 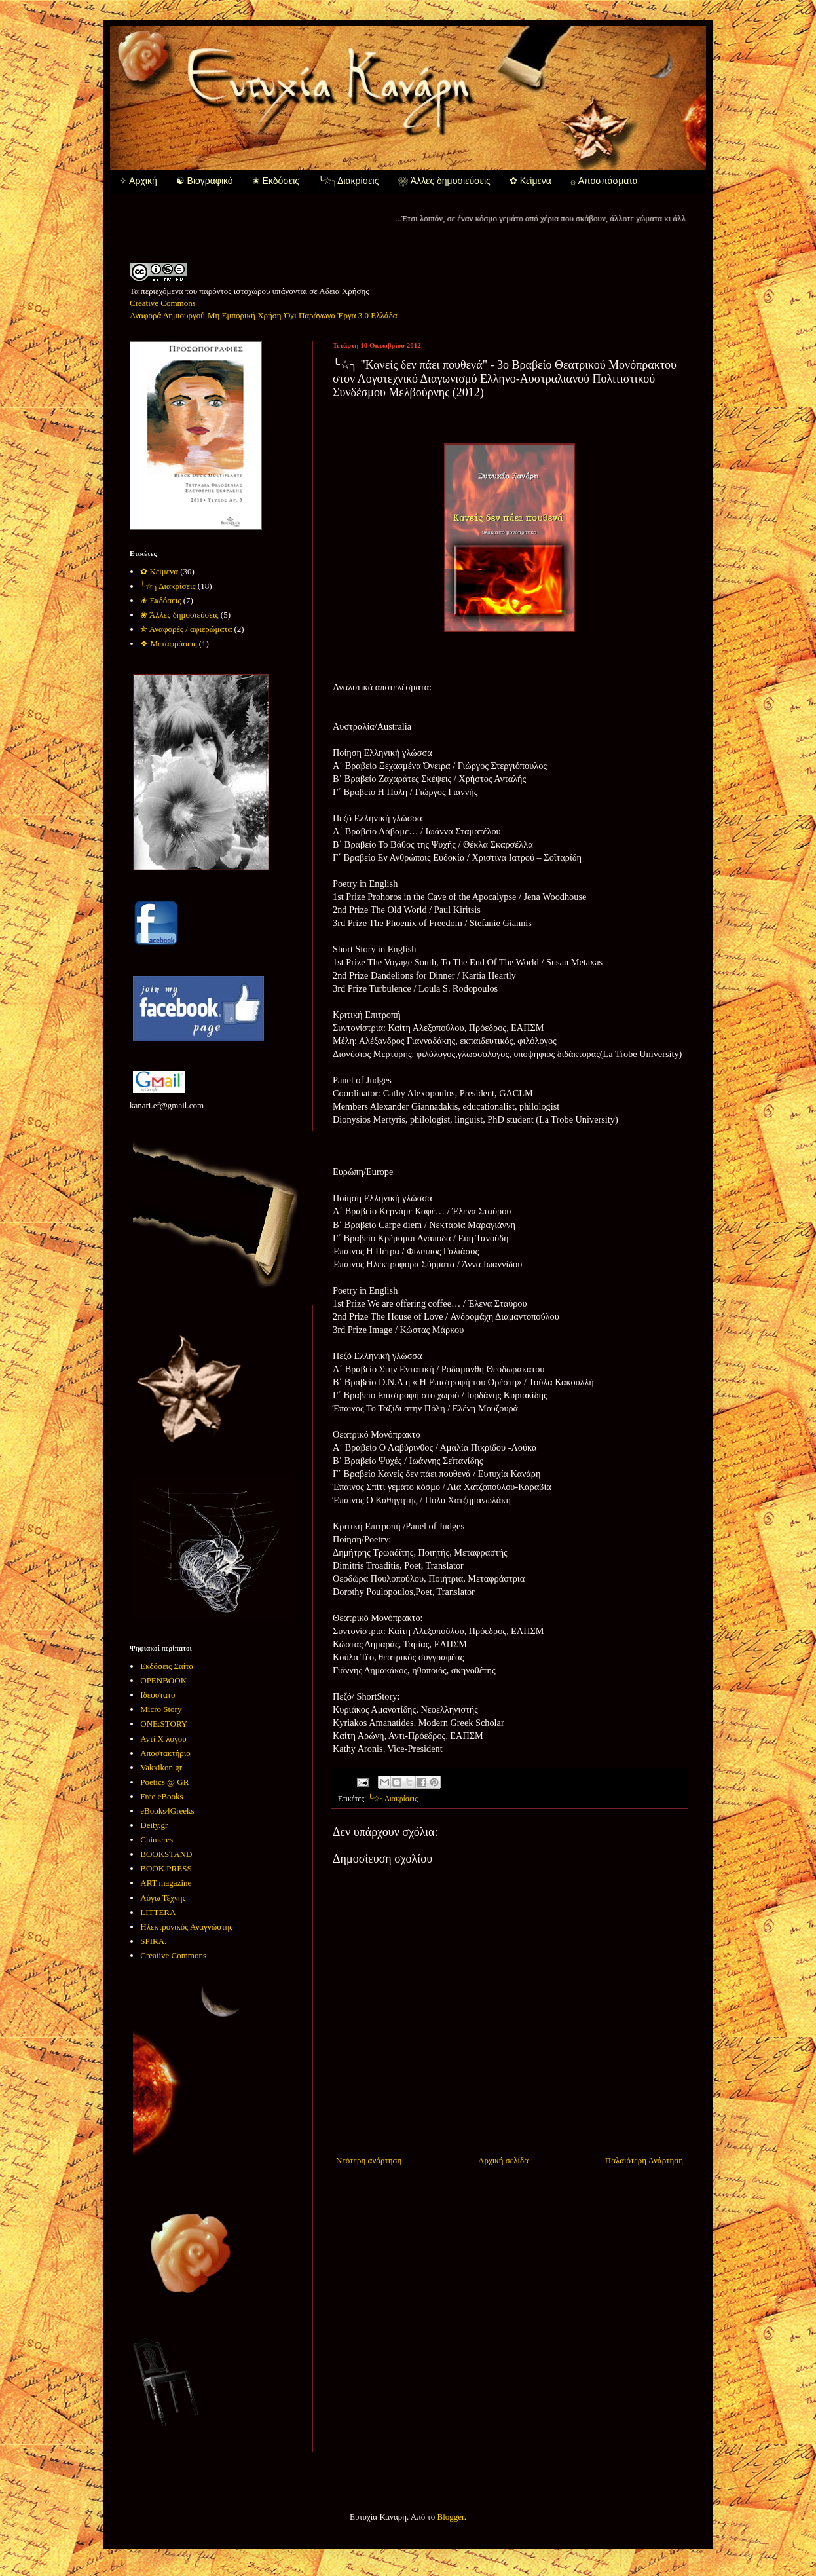 I want to click on ONE:STORY, so click(x=163, y=1723).